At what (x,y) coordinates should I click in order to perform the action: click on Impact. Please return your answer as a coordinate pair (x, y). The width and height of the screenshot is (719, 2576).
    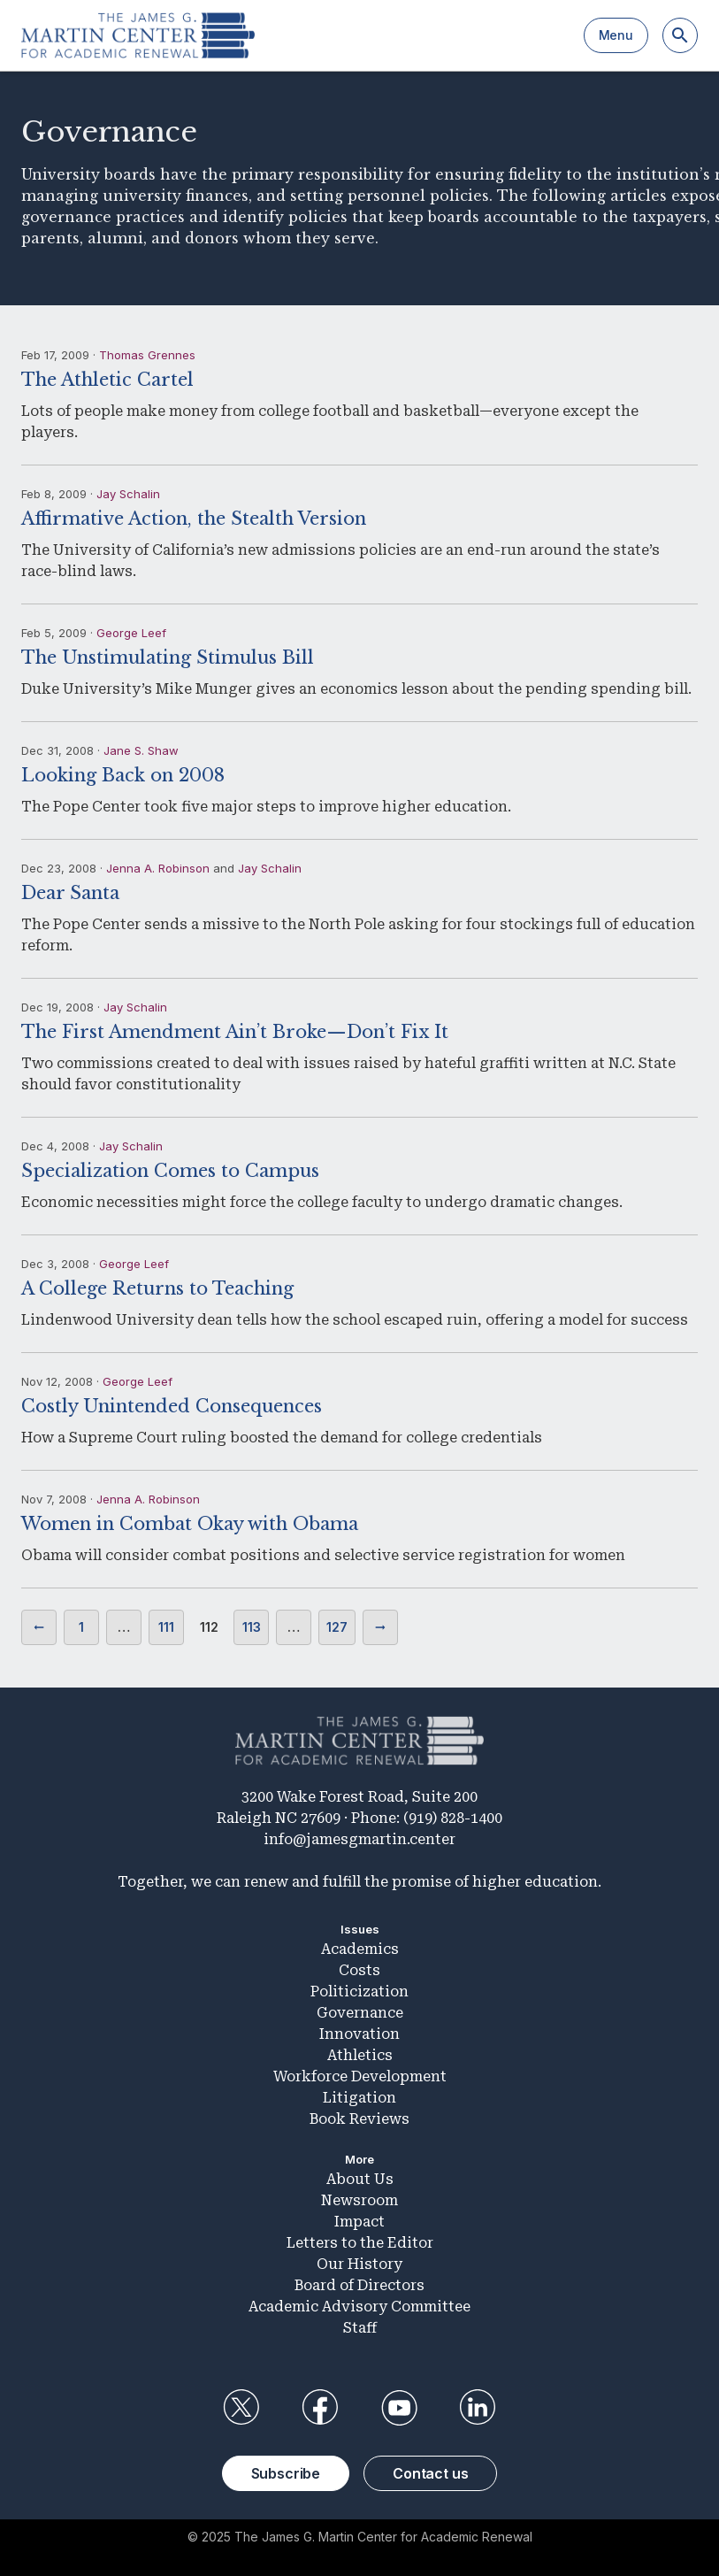
    Looking at the image, I should click on (359, 2221).